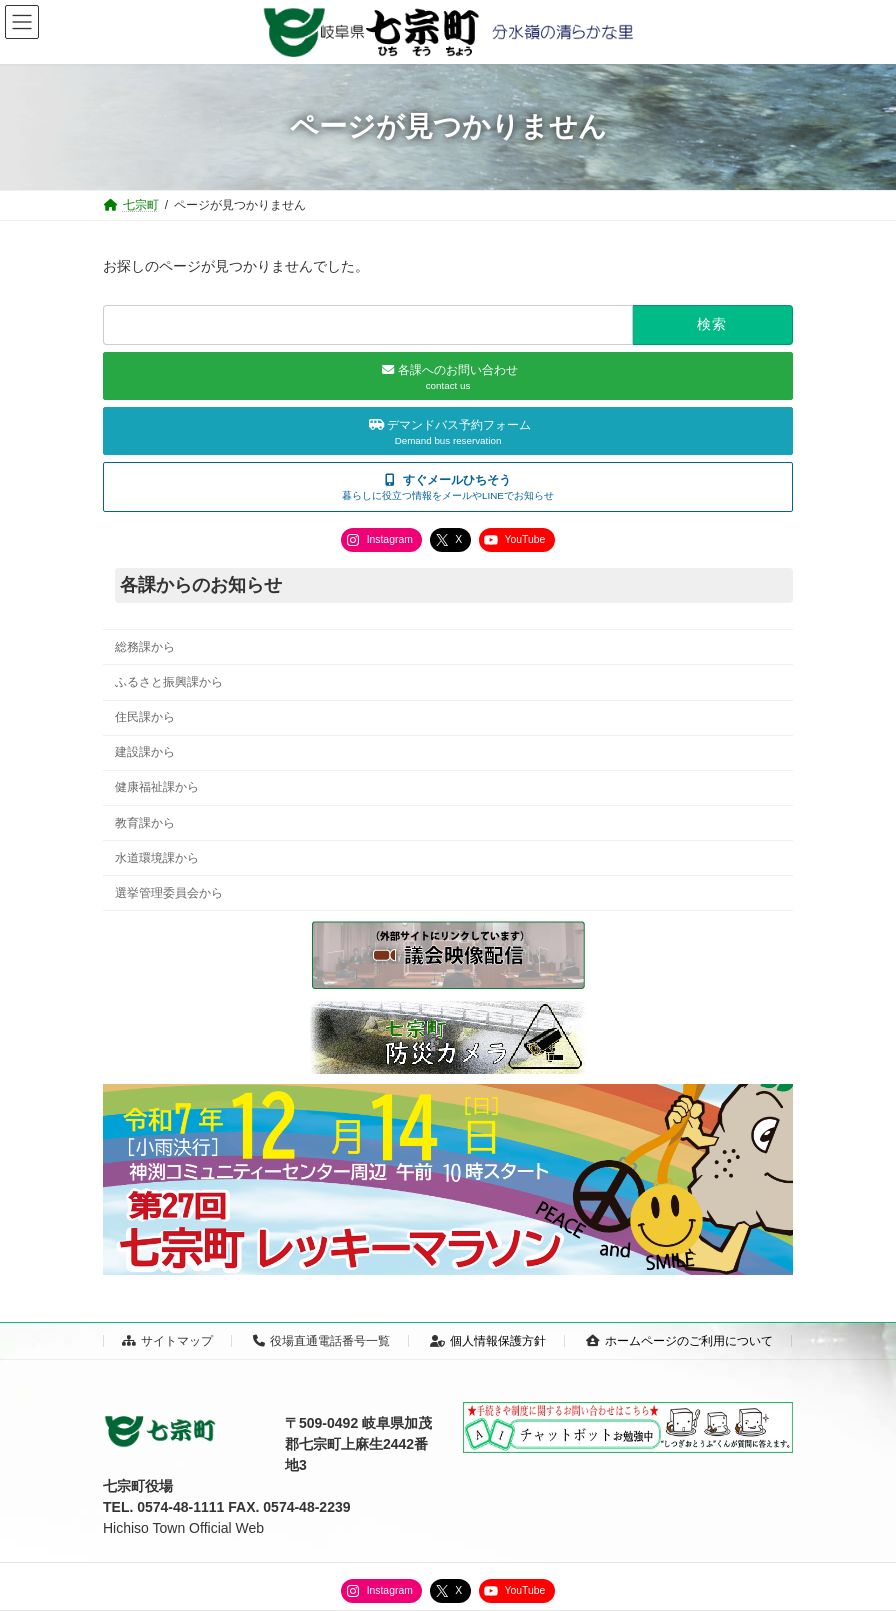  Describe the element at coordinates (321, 1341) in the screenshot. I see `役場直通電話番号一覧` at that location.